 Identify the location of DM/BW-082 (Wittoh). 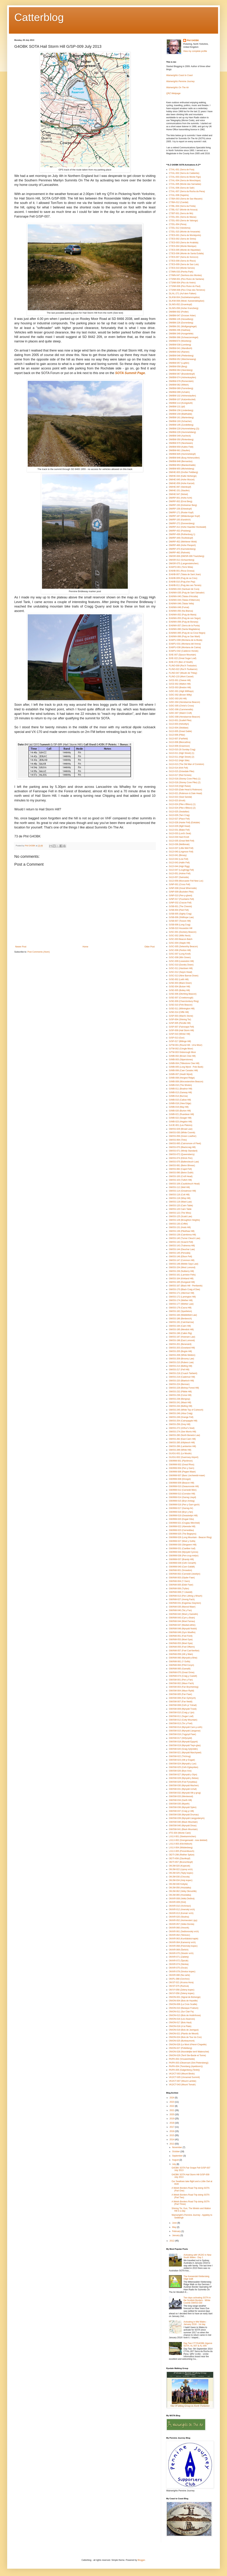
(179, 385).